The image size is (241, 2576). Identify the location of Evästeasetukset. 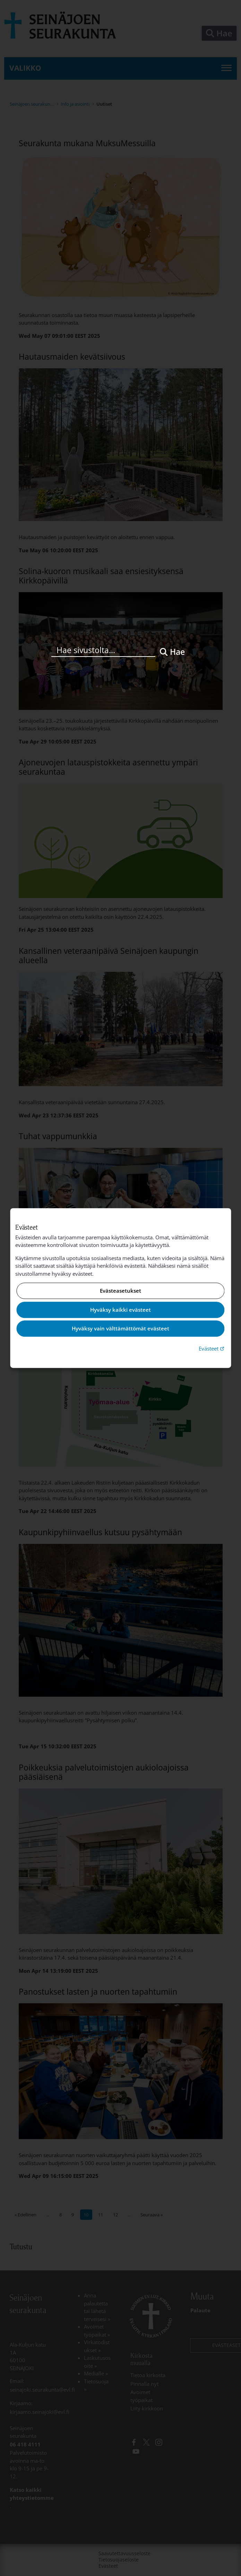
(120, 1290).